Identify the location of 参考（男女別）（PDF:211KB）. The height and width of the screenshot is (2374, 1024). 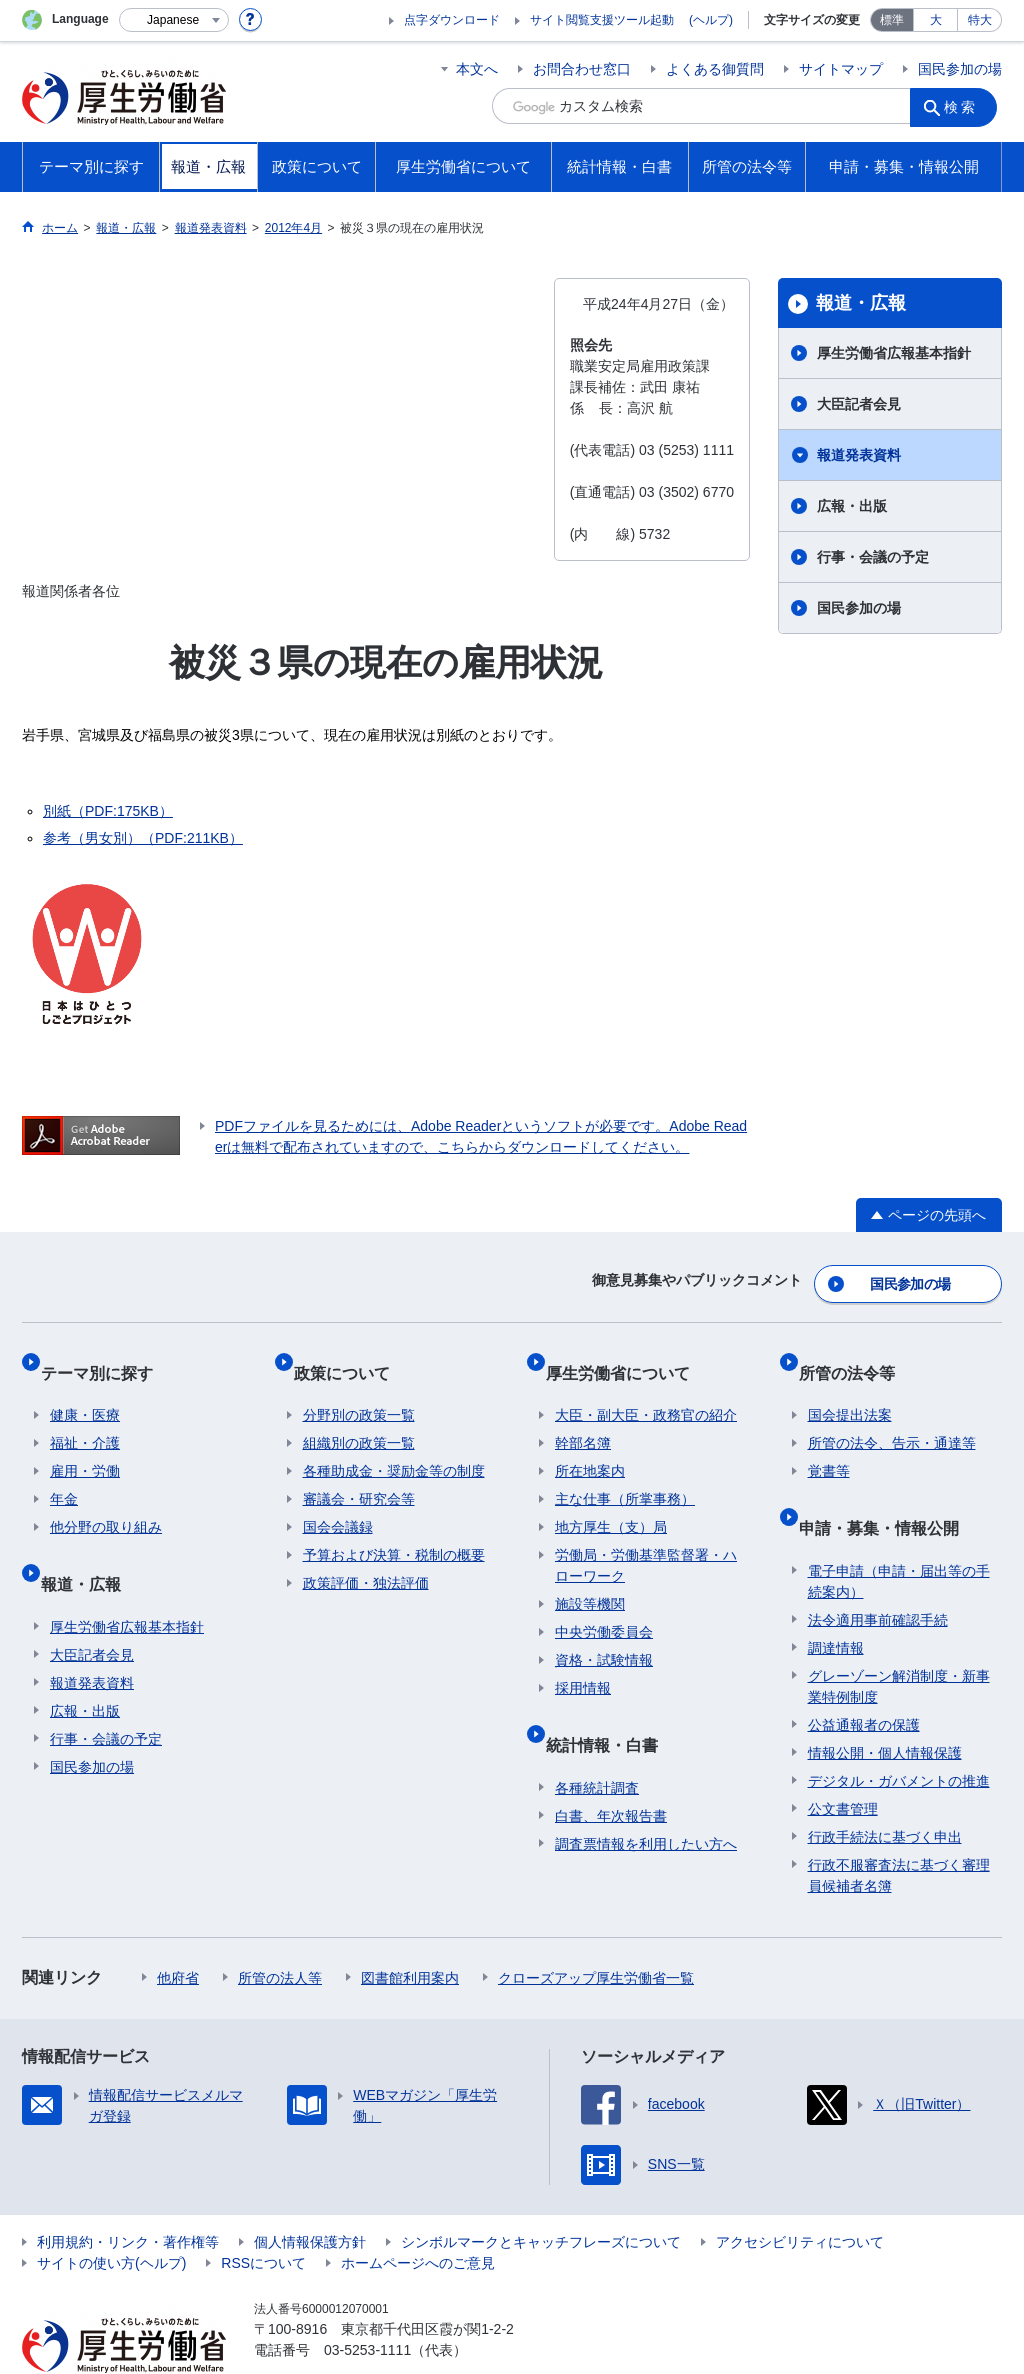
(143, 838).